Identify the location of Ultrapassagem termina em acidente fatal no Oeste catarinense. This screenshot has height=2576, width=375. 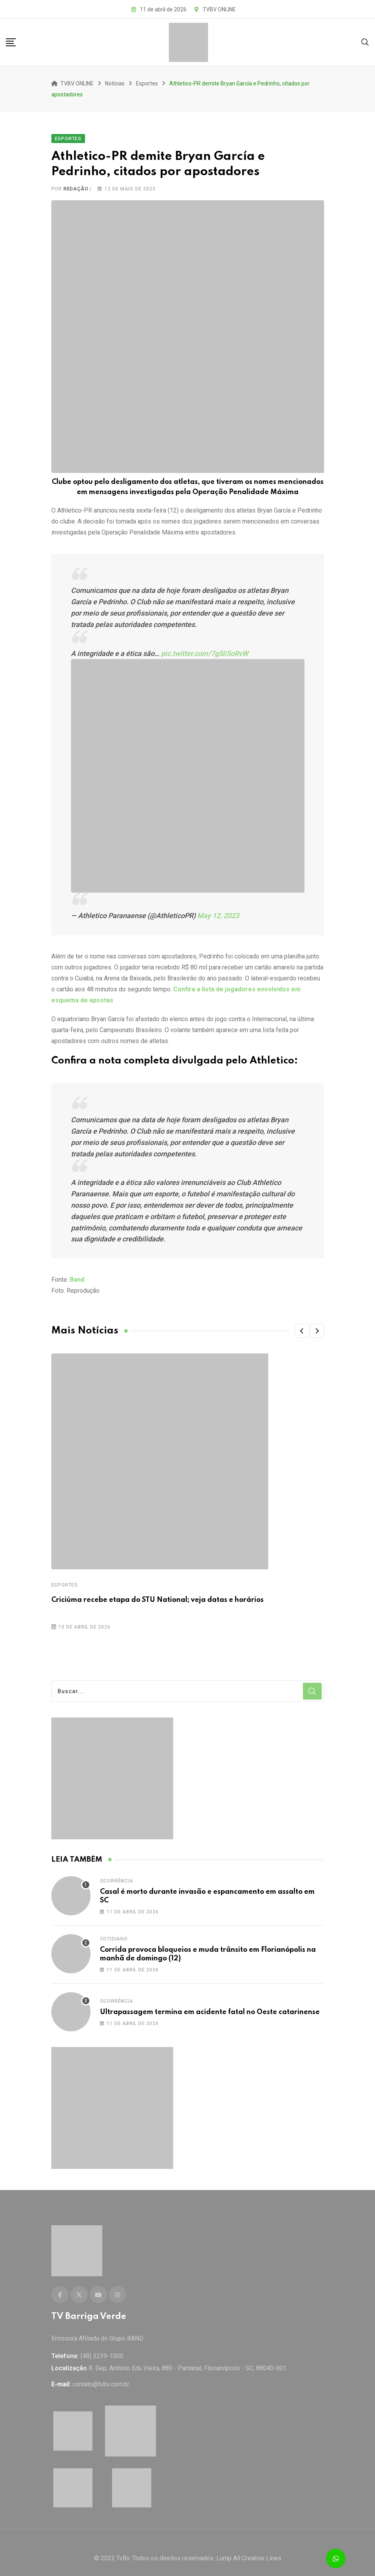
(210, 2006).